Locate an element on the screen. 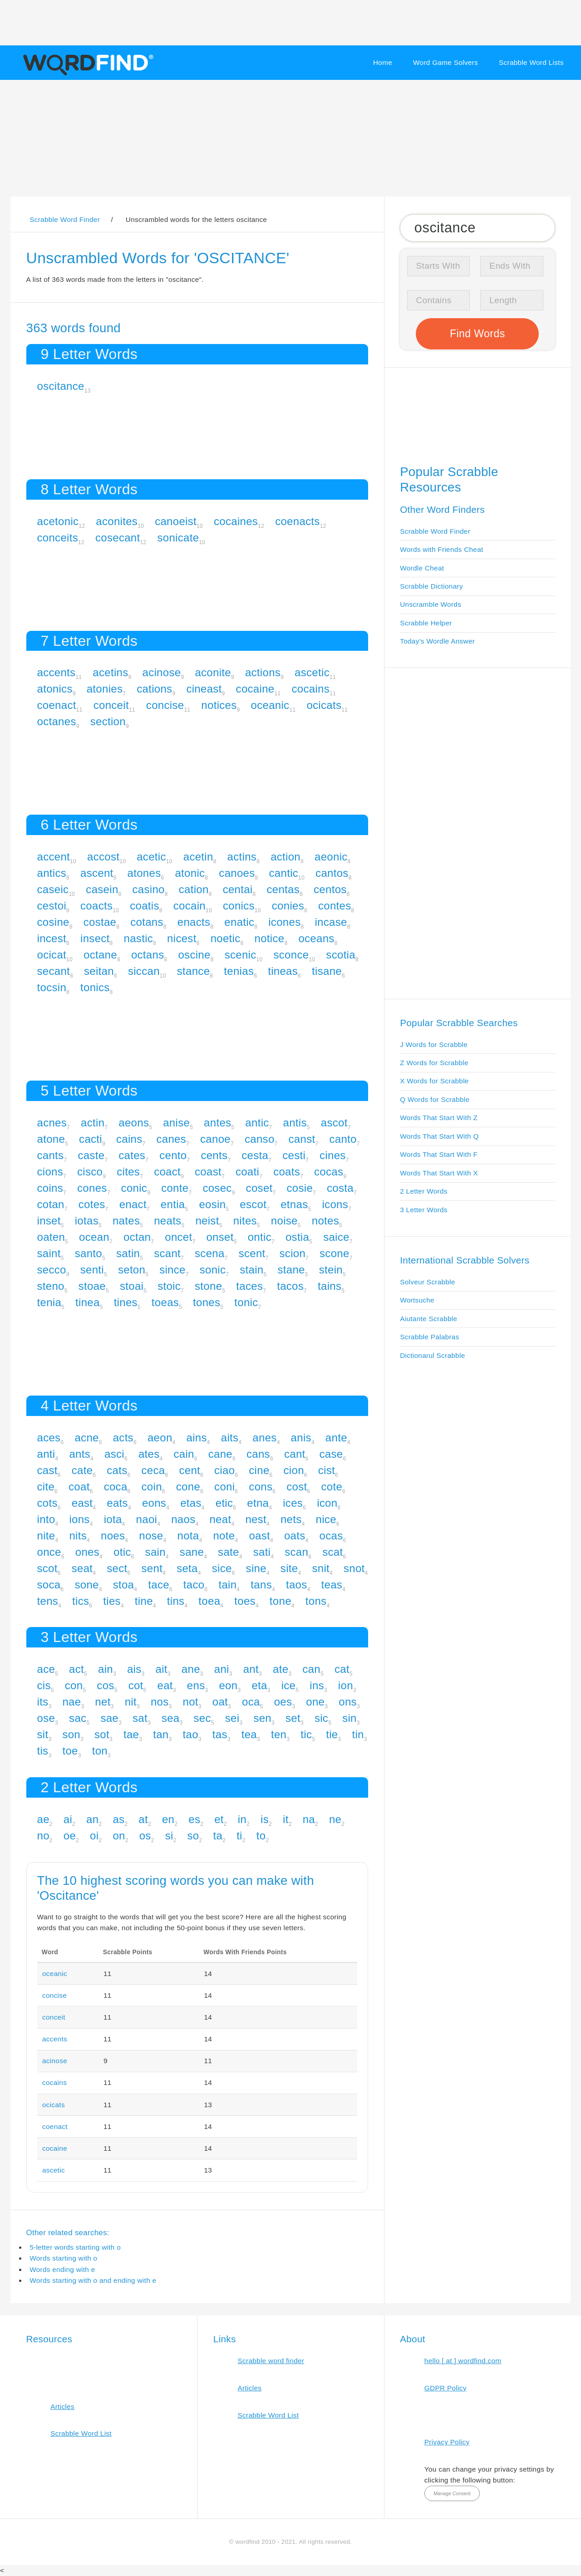 The image size is (581, 2576). tic is located at coordinates (306, 1734).